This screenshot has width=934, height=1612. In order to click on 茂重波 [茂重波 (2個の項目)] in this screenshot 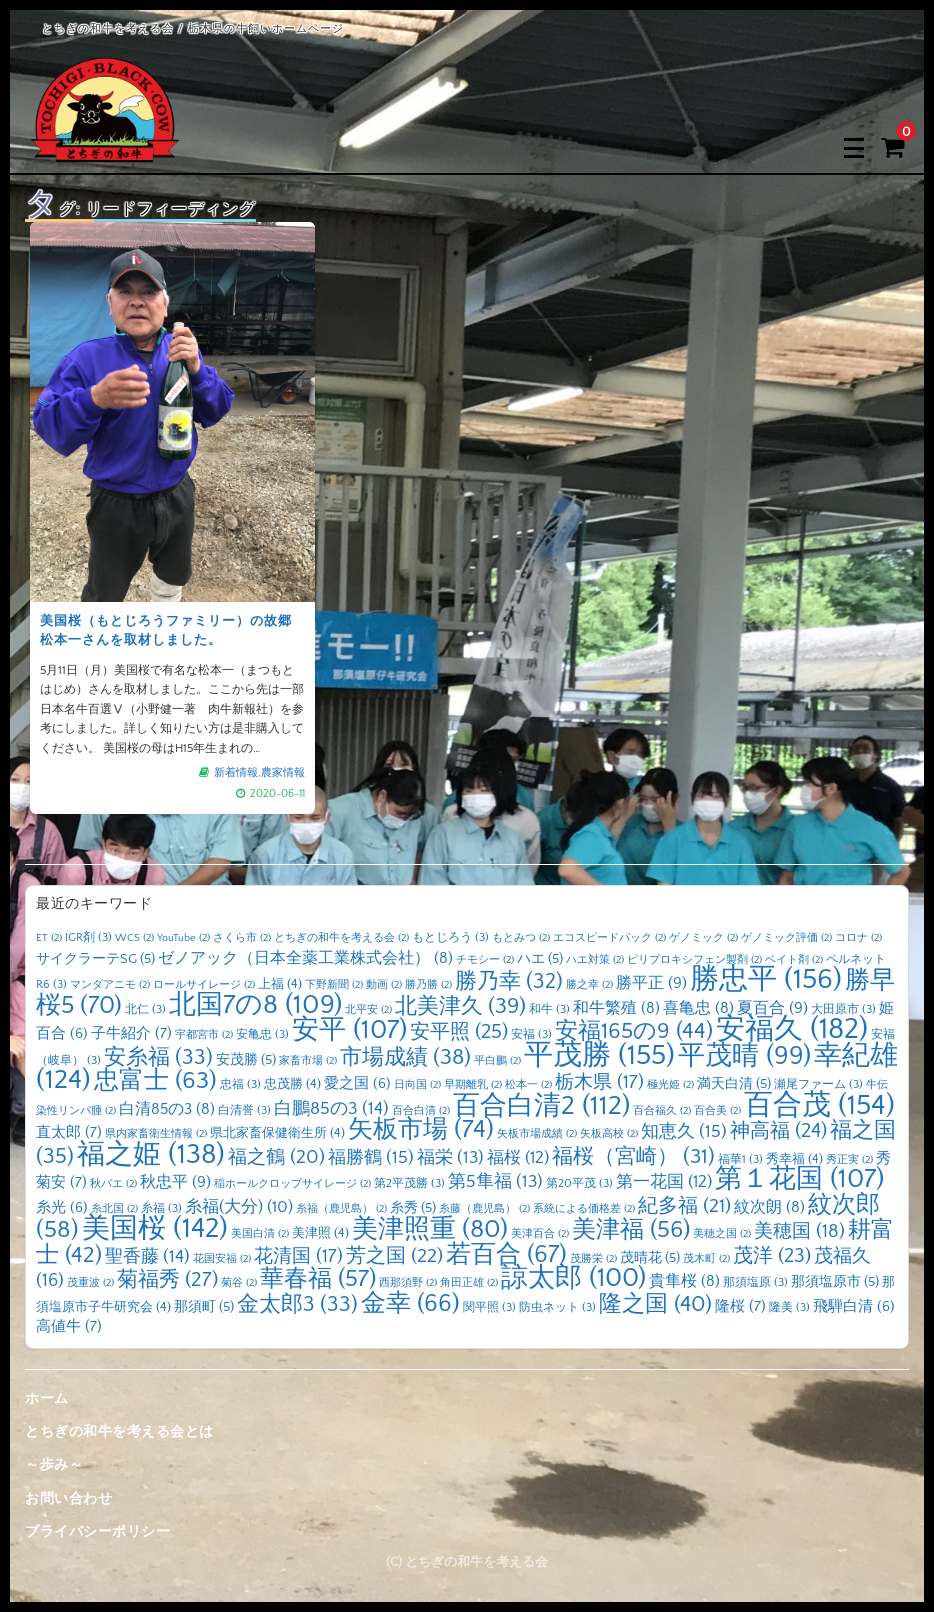, I will do `click(90, 1283)`.